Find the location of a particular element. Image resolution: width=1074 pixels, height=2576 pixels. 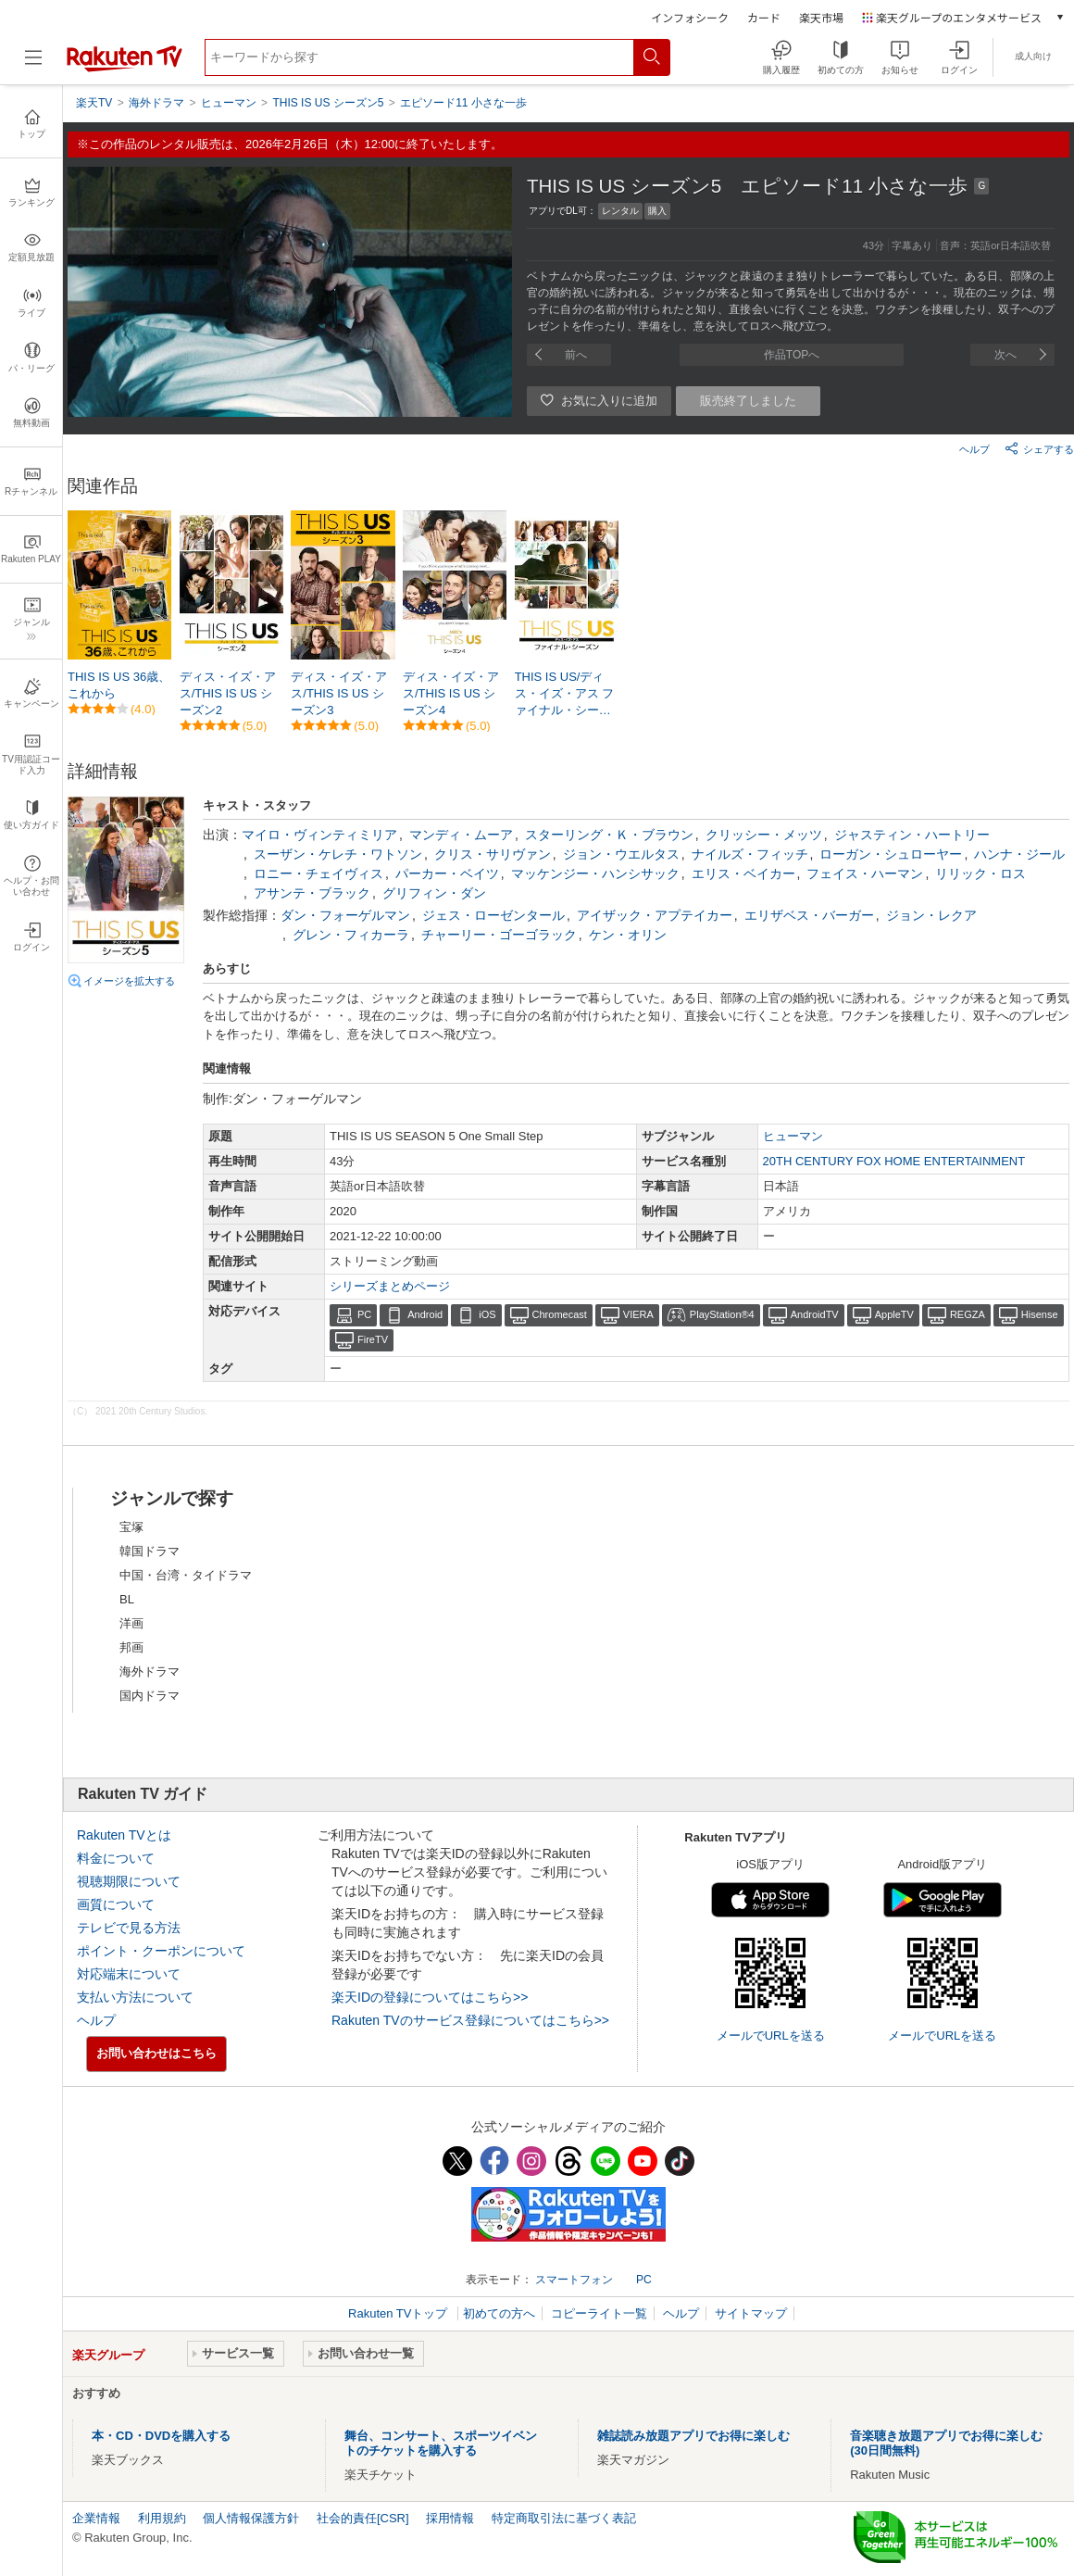

PlayStation®4 is located at coordinates (722, 1314).